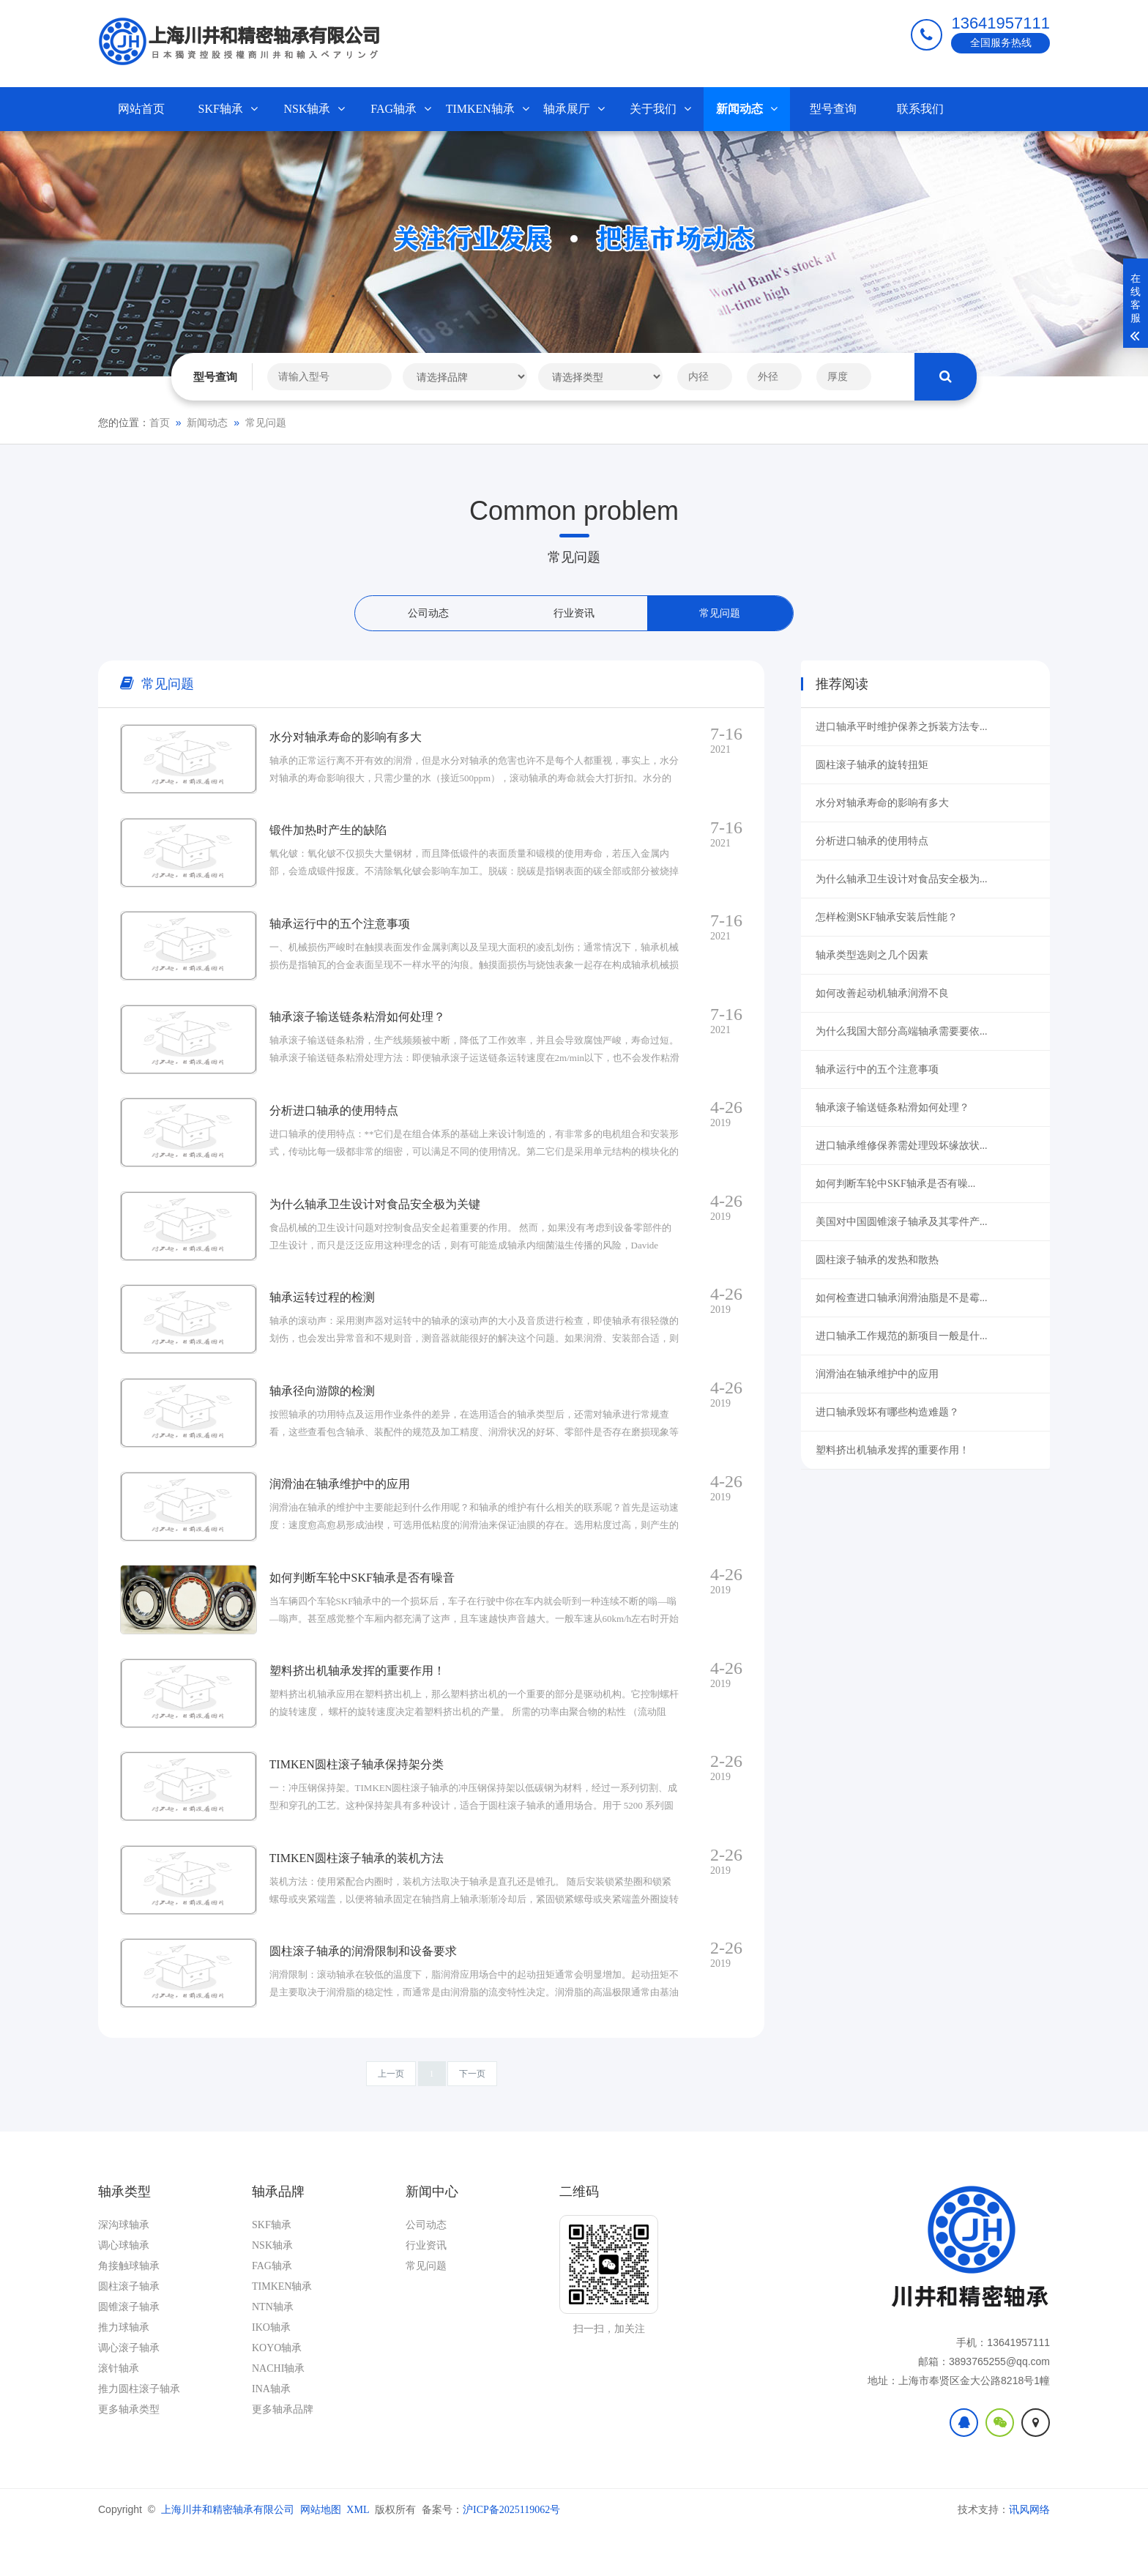 The height and width of the screenshot is (2576, 1148). Describe the element at coordinates (277, 2393) in the screenshot. I see `KOYO轴承` at that location.